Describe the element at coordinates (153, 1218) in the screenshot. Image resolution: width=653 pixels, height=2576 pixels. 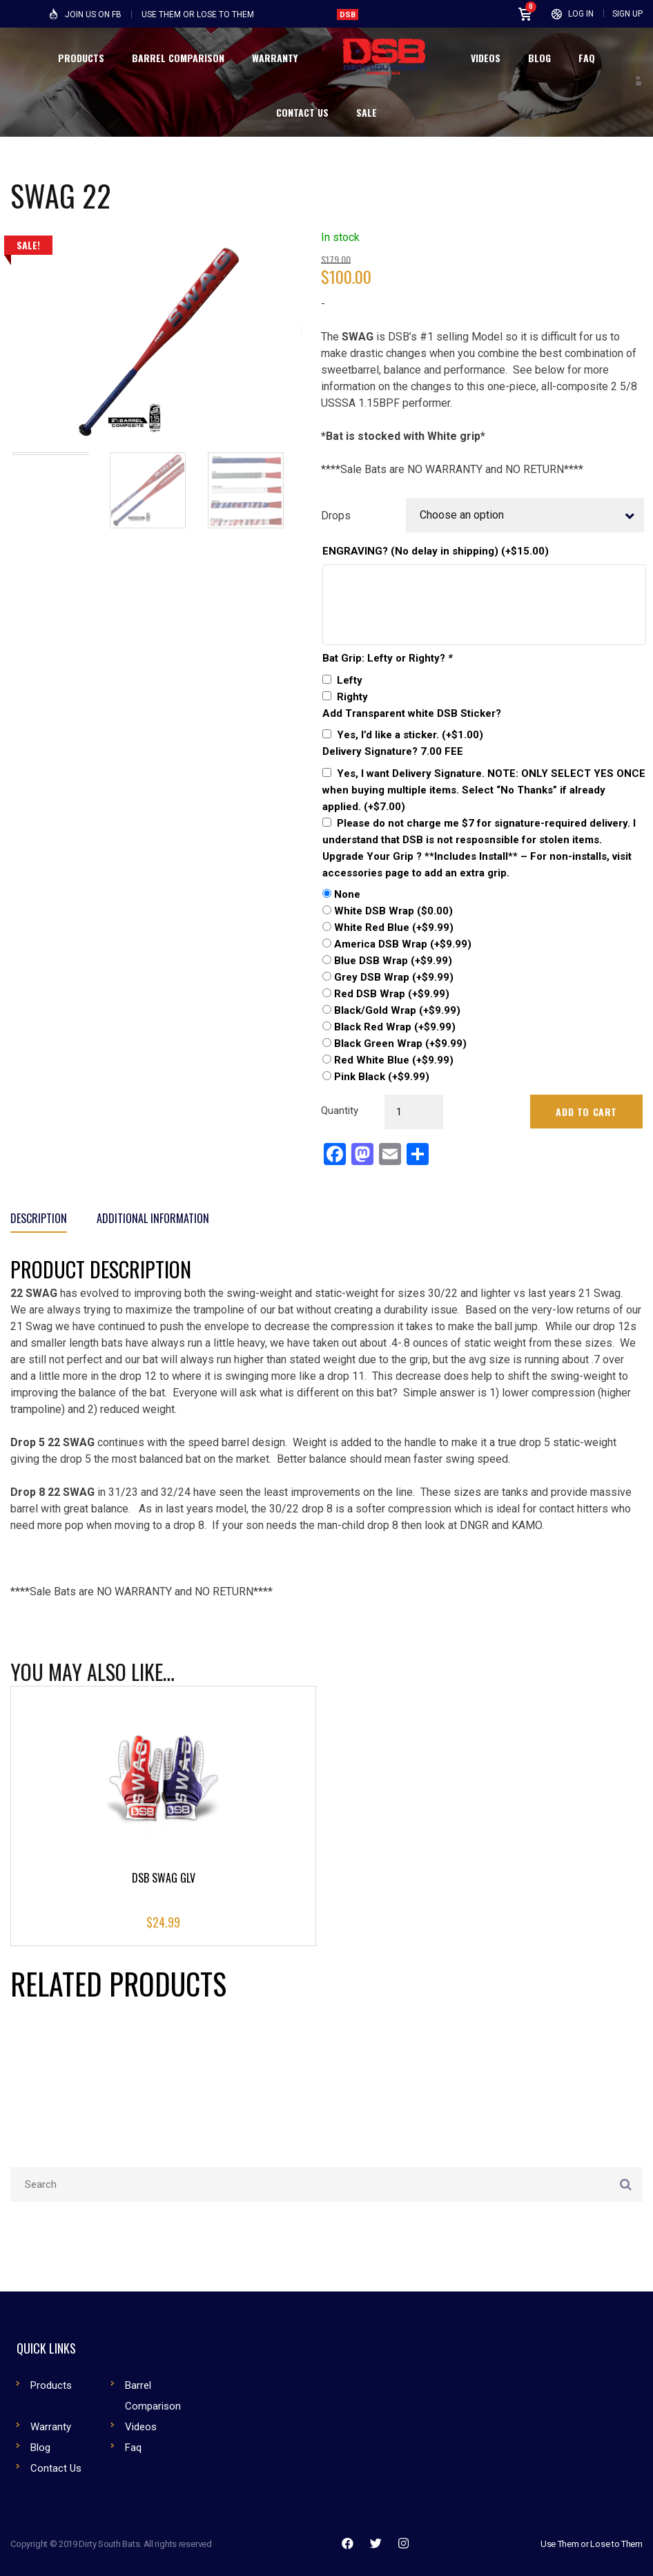
I see `Additional information` at that location.